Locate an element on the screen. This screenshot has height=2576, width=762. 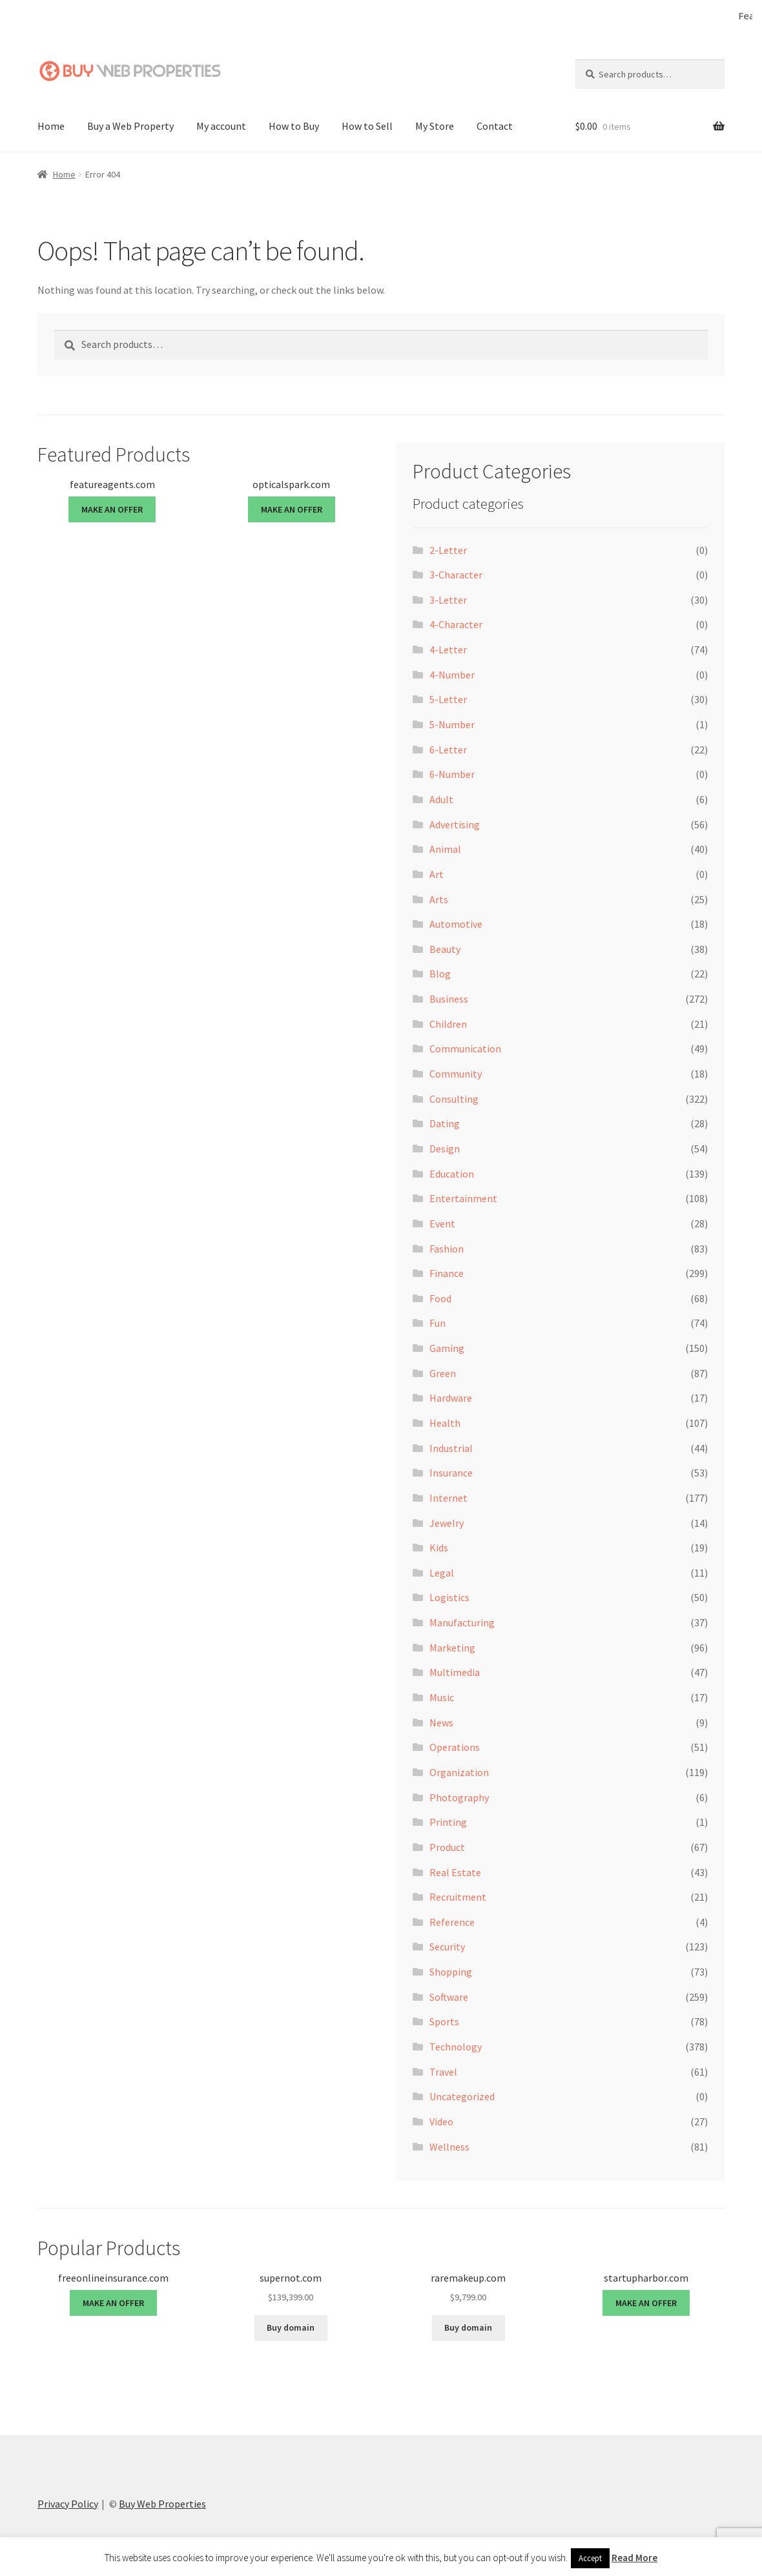
Buy domain [Buy “raremakeup.com”] is located at coordinates (468, 2327).